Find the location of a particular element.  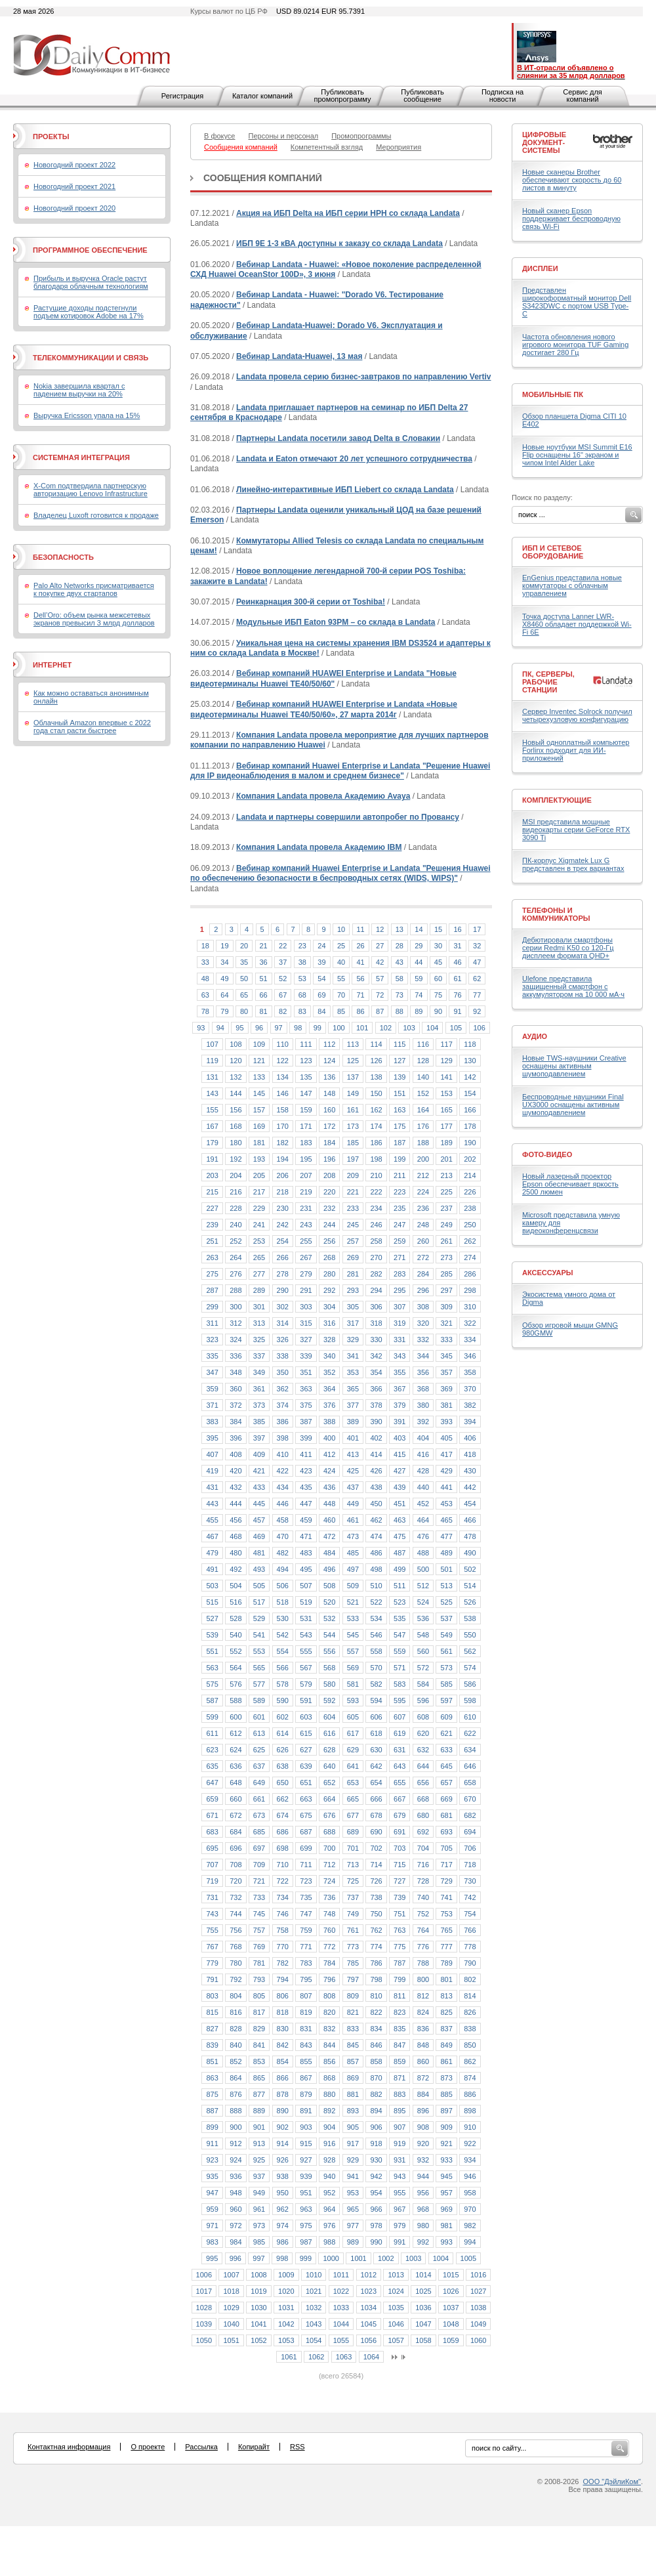

EnGenius представила новые коммутаторы с облачным управлением is located at coordinates (572, 585).